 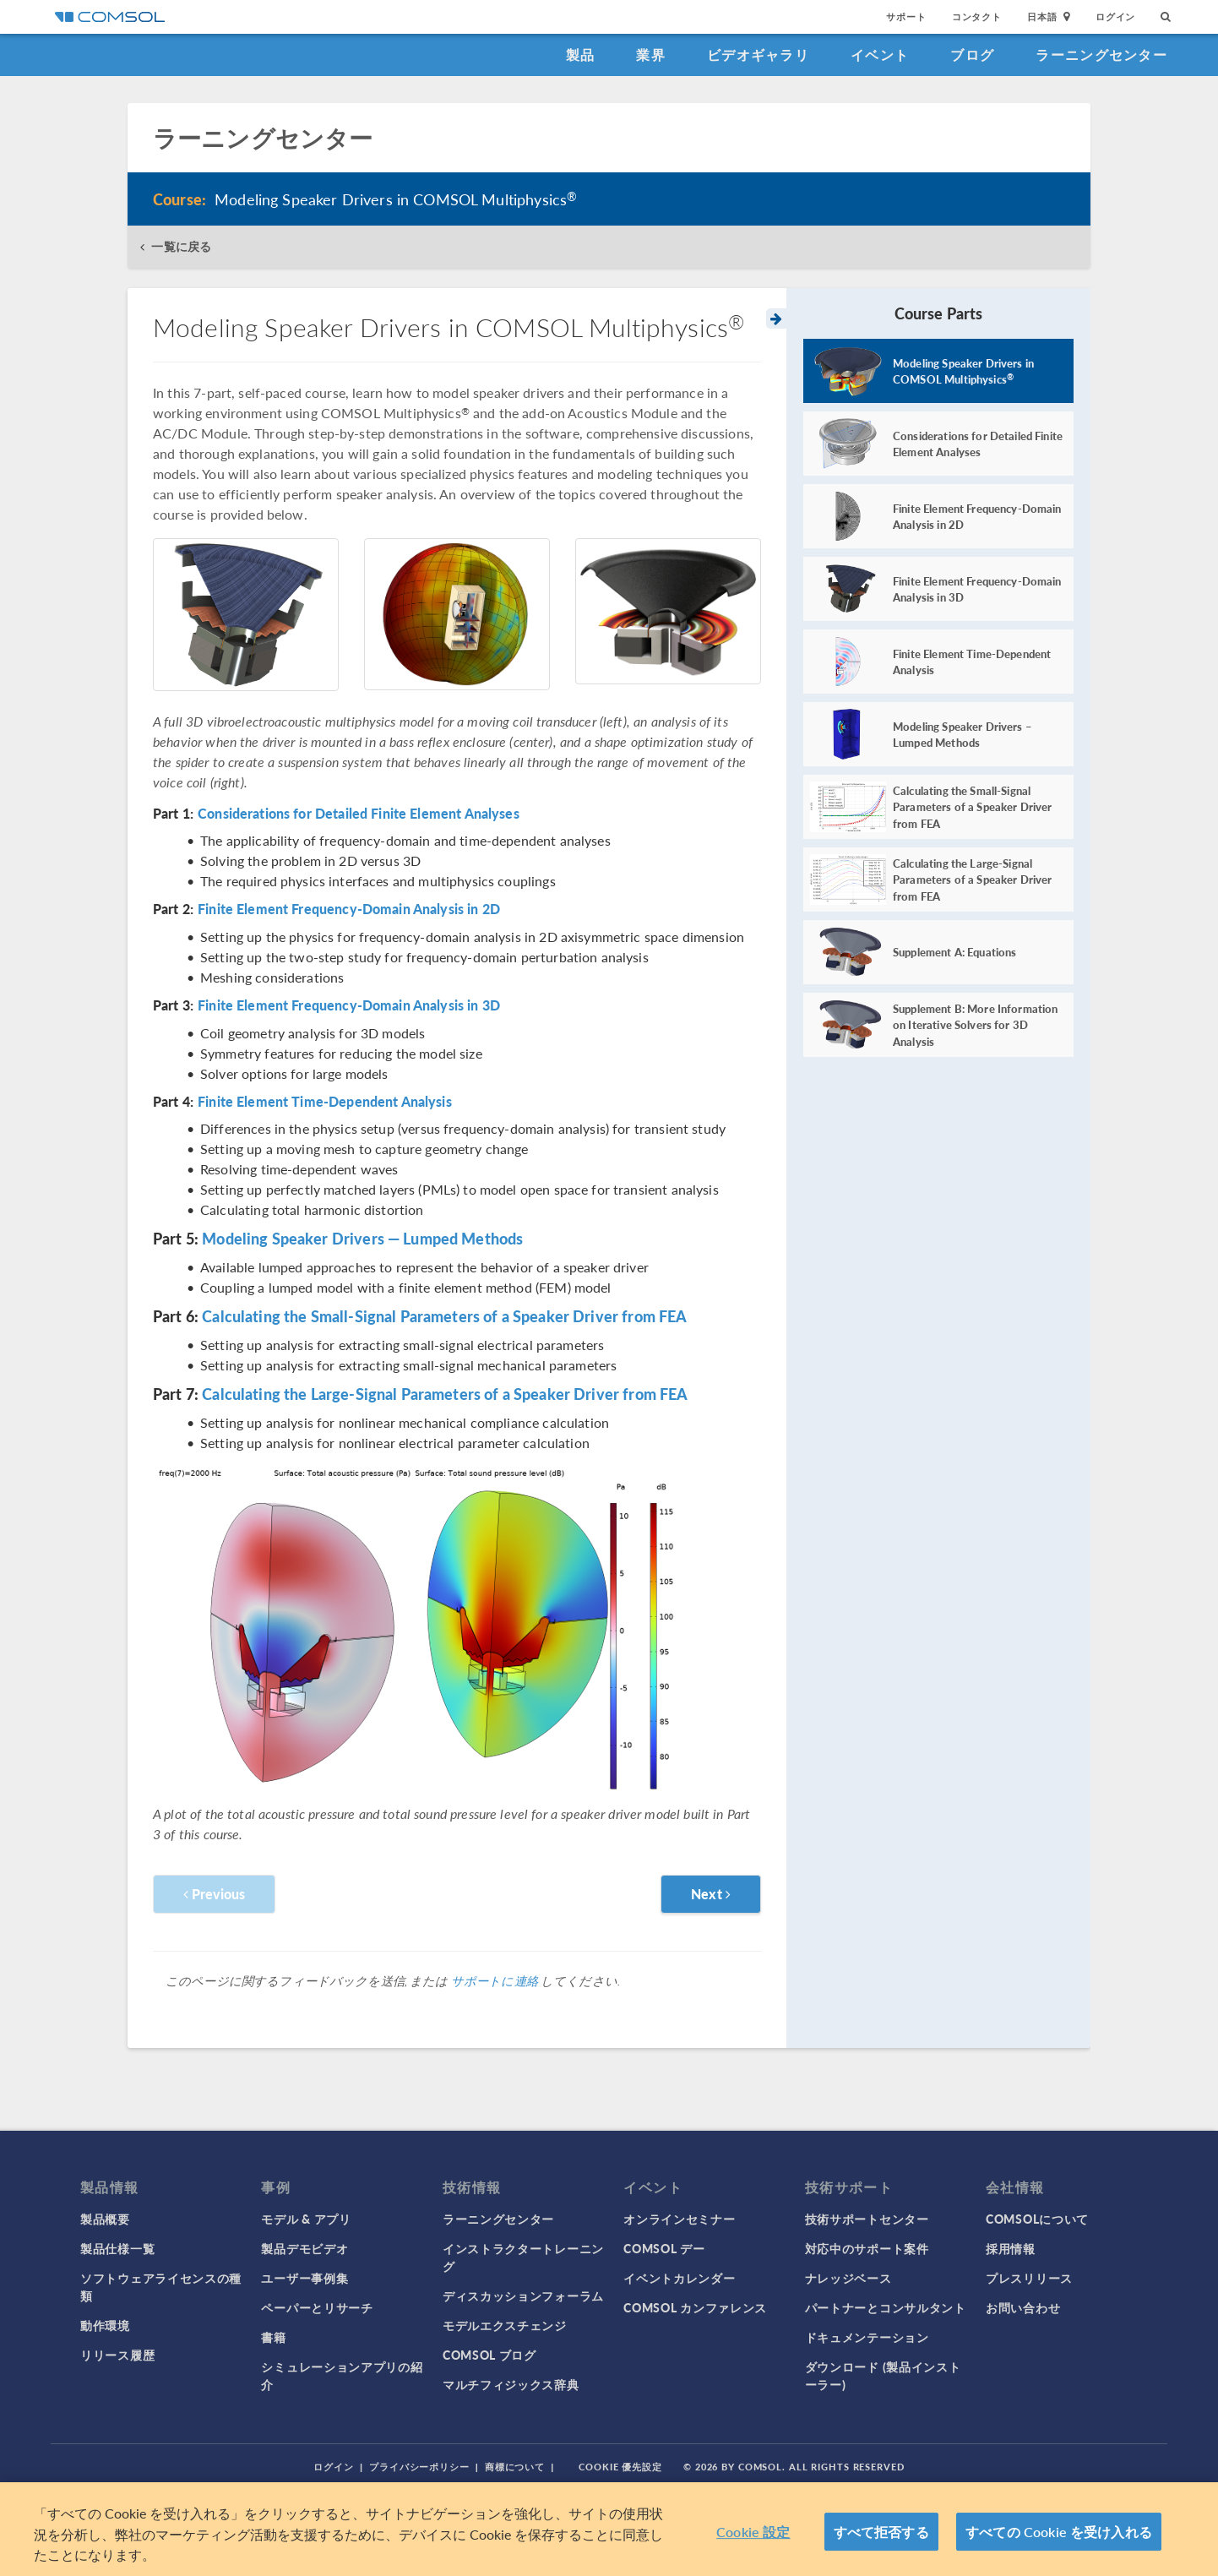 What do you see at coordinates (695, 2307) in the screenshot?
I see `COMSOL カンファレンス` at bounding box center [695, 2307].